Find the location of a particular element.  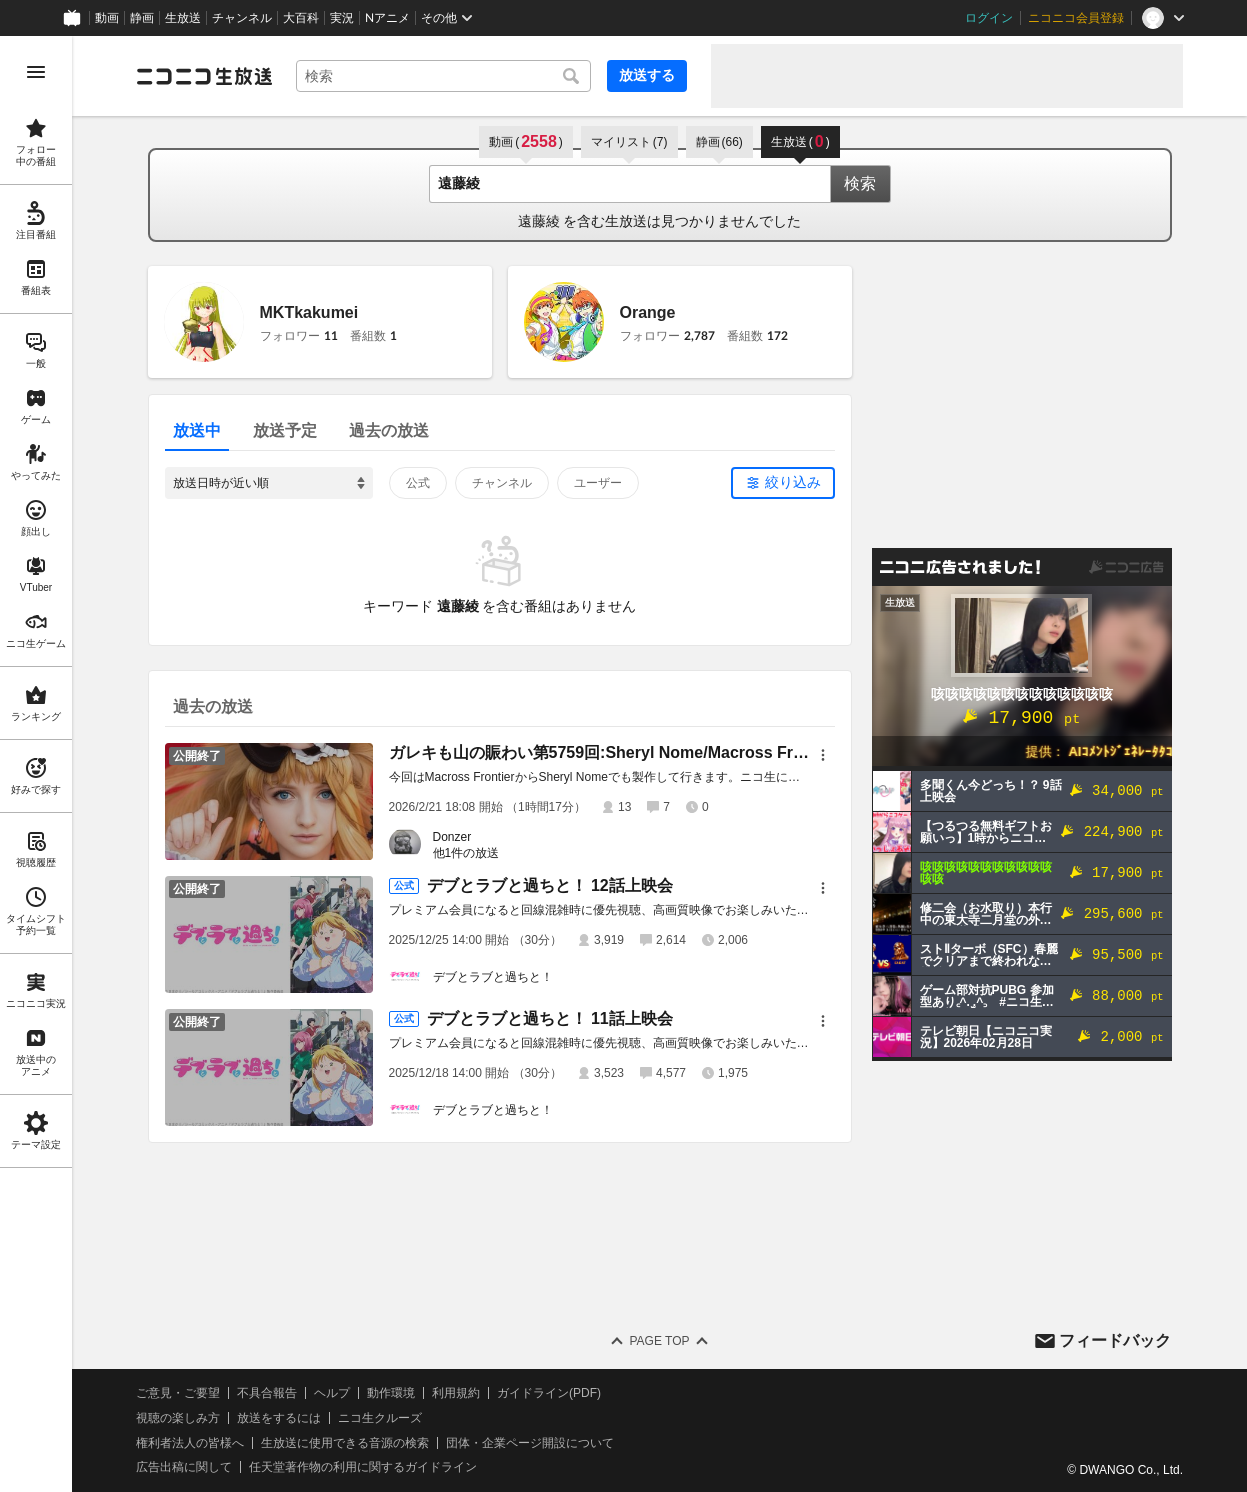

Nアニメ is located at coordinates (387, 18).